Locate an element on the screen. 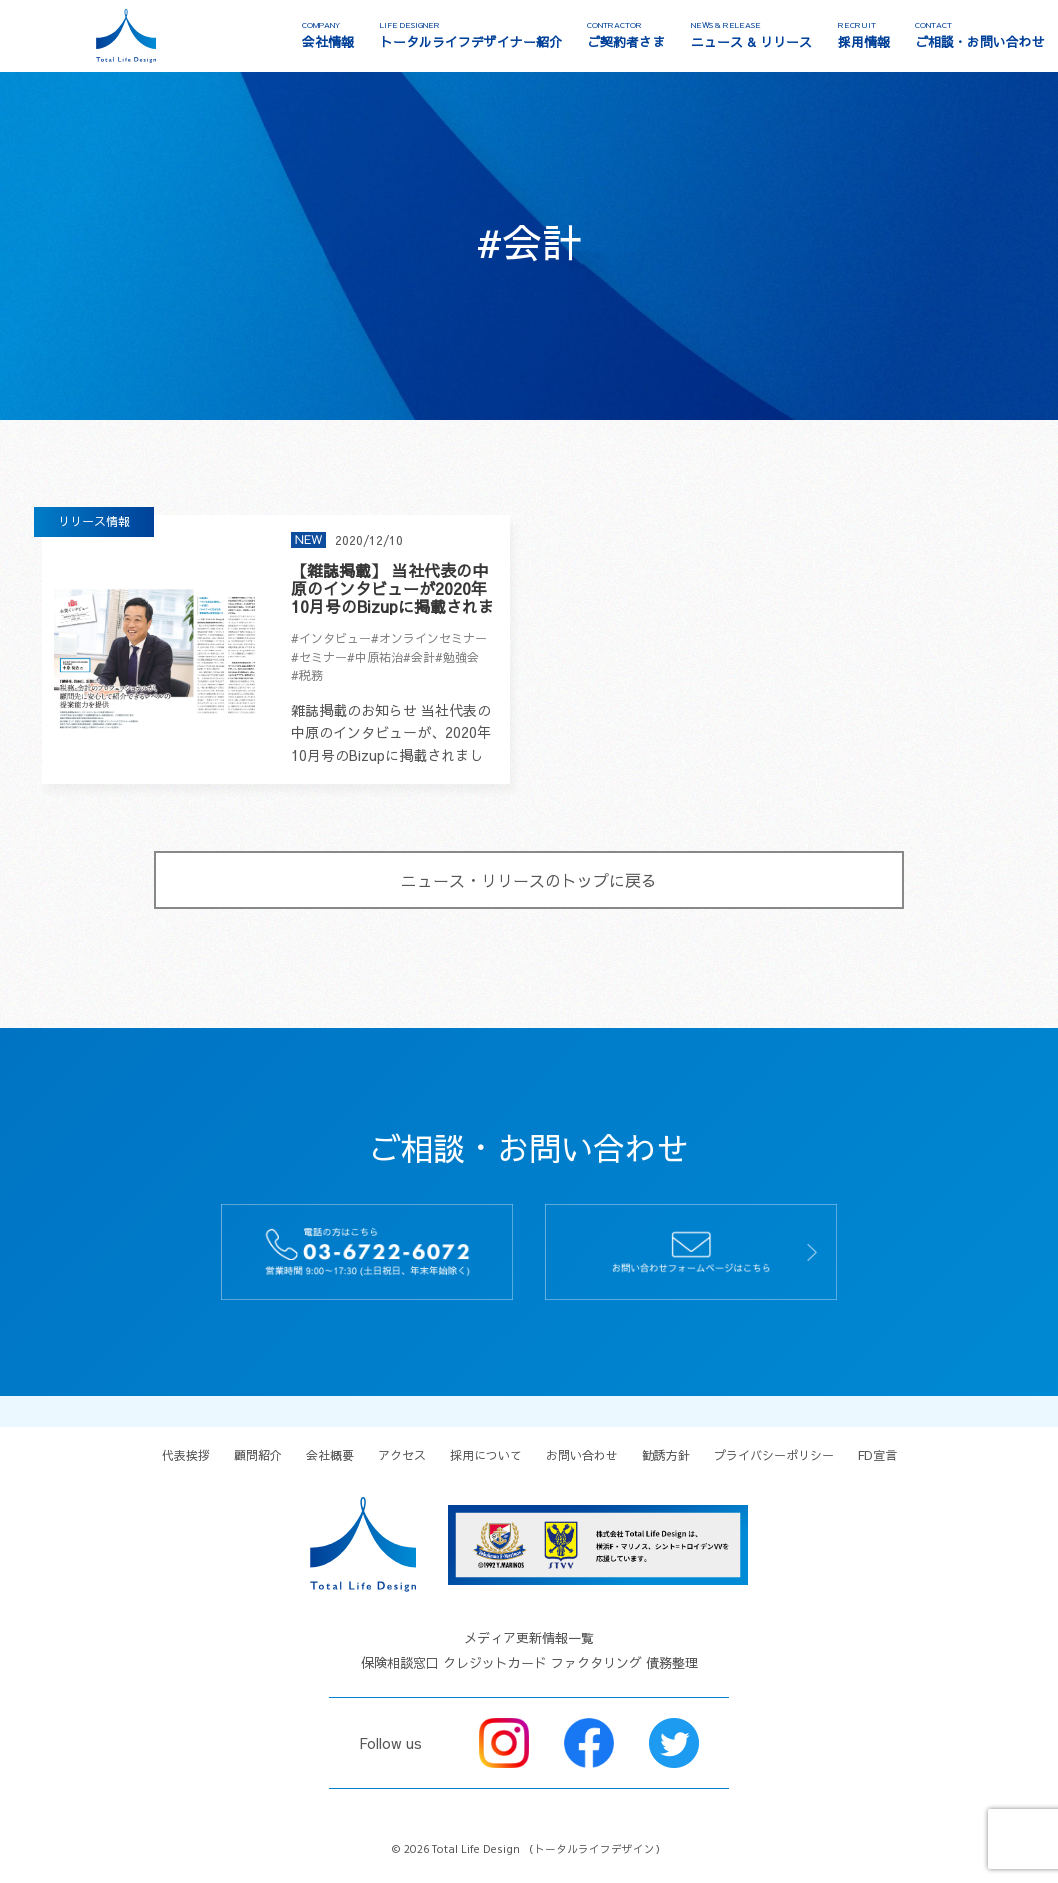  FD宣言 is located at coordinates (877, 1455).